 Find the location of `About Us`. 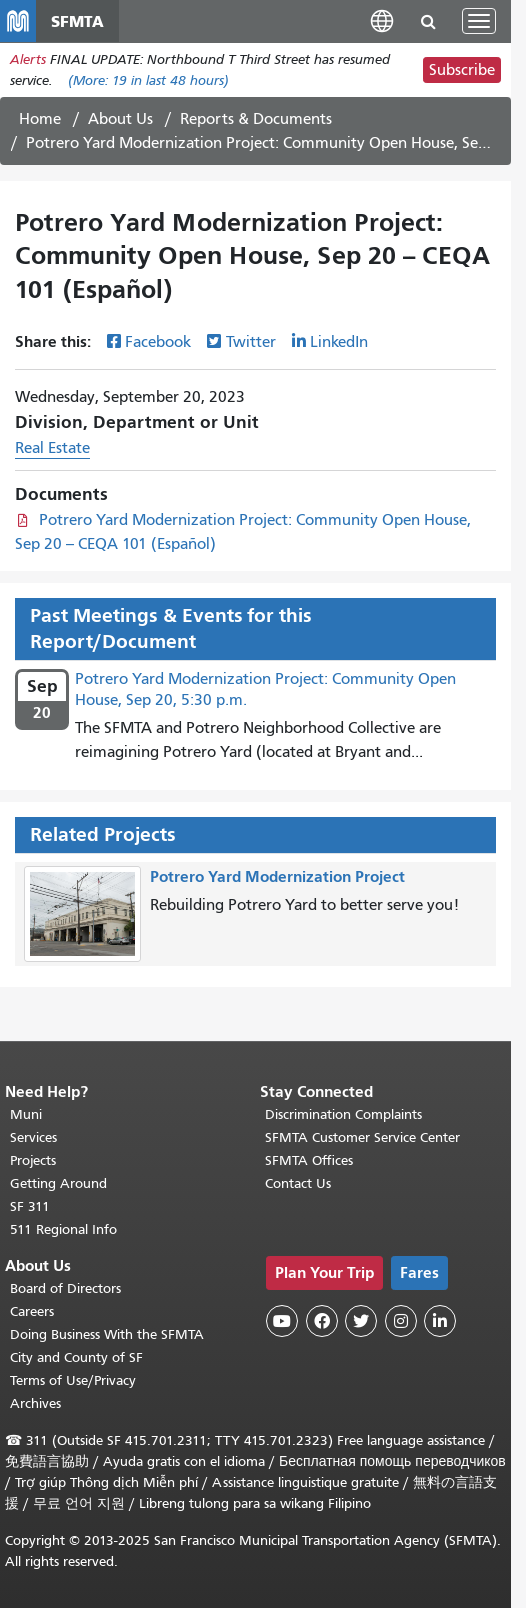

About Us is located at coordinates (120, 119).